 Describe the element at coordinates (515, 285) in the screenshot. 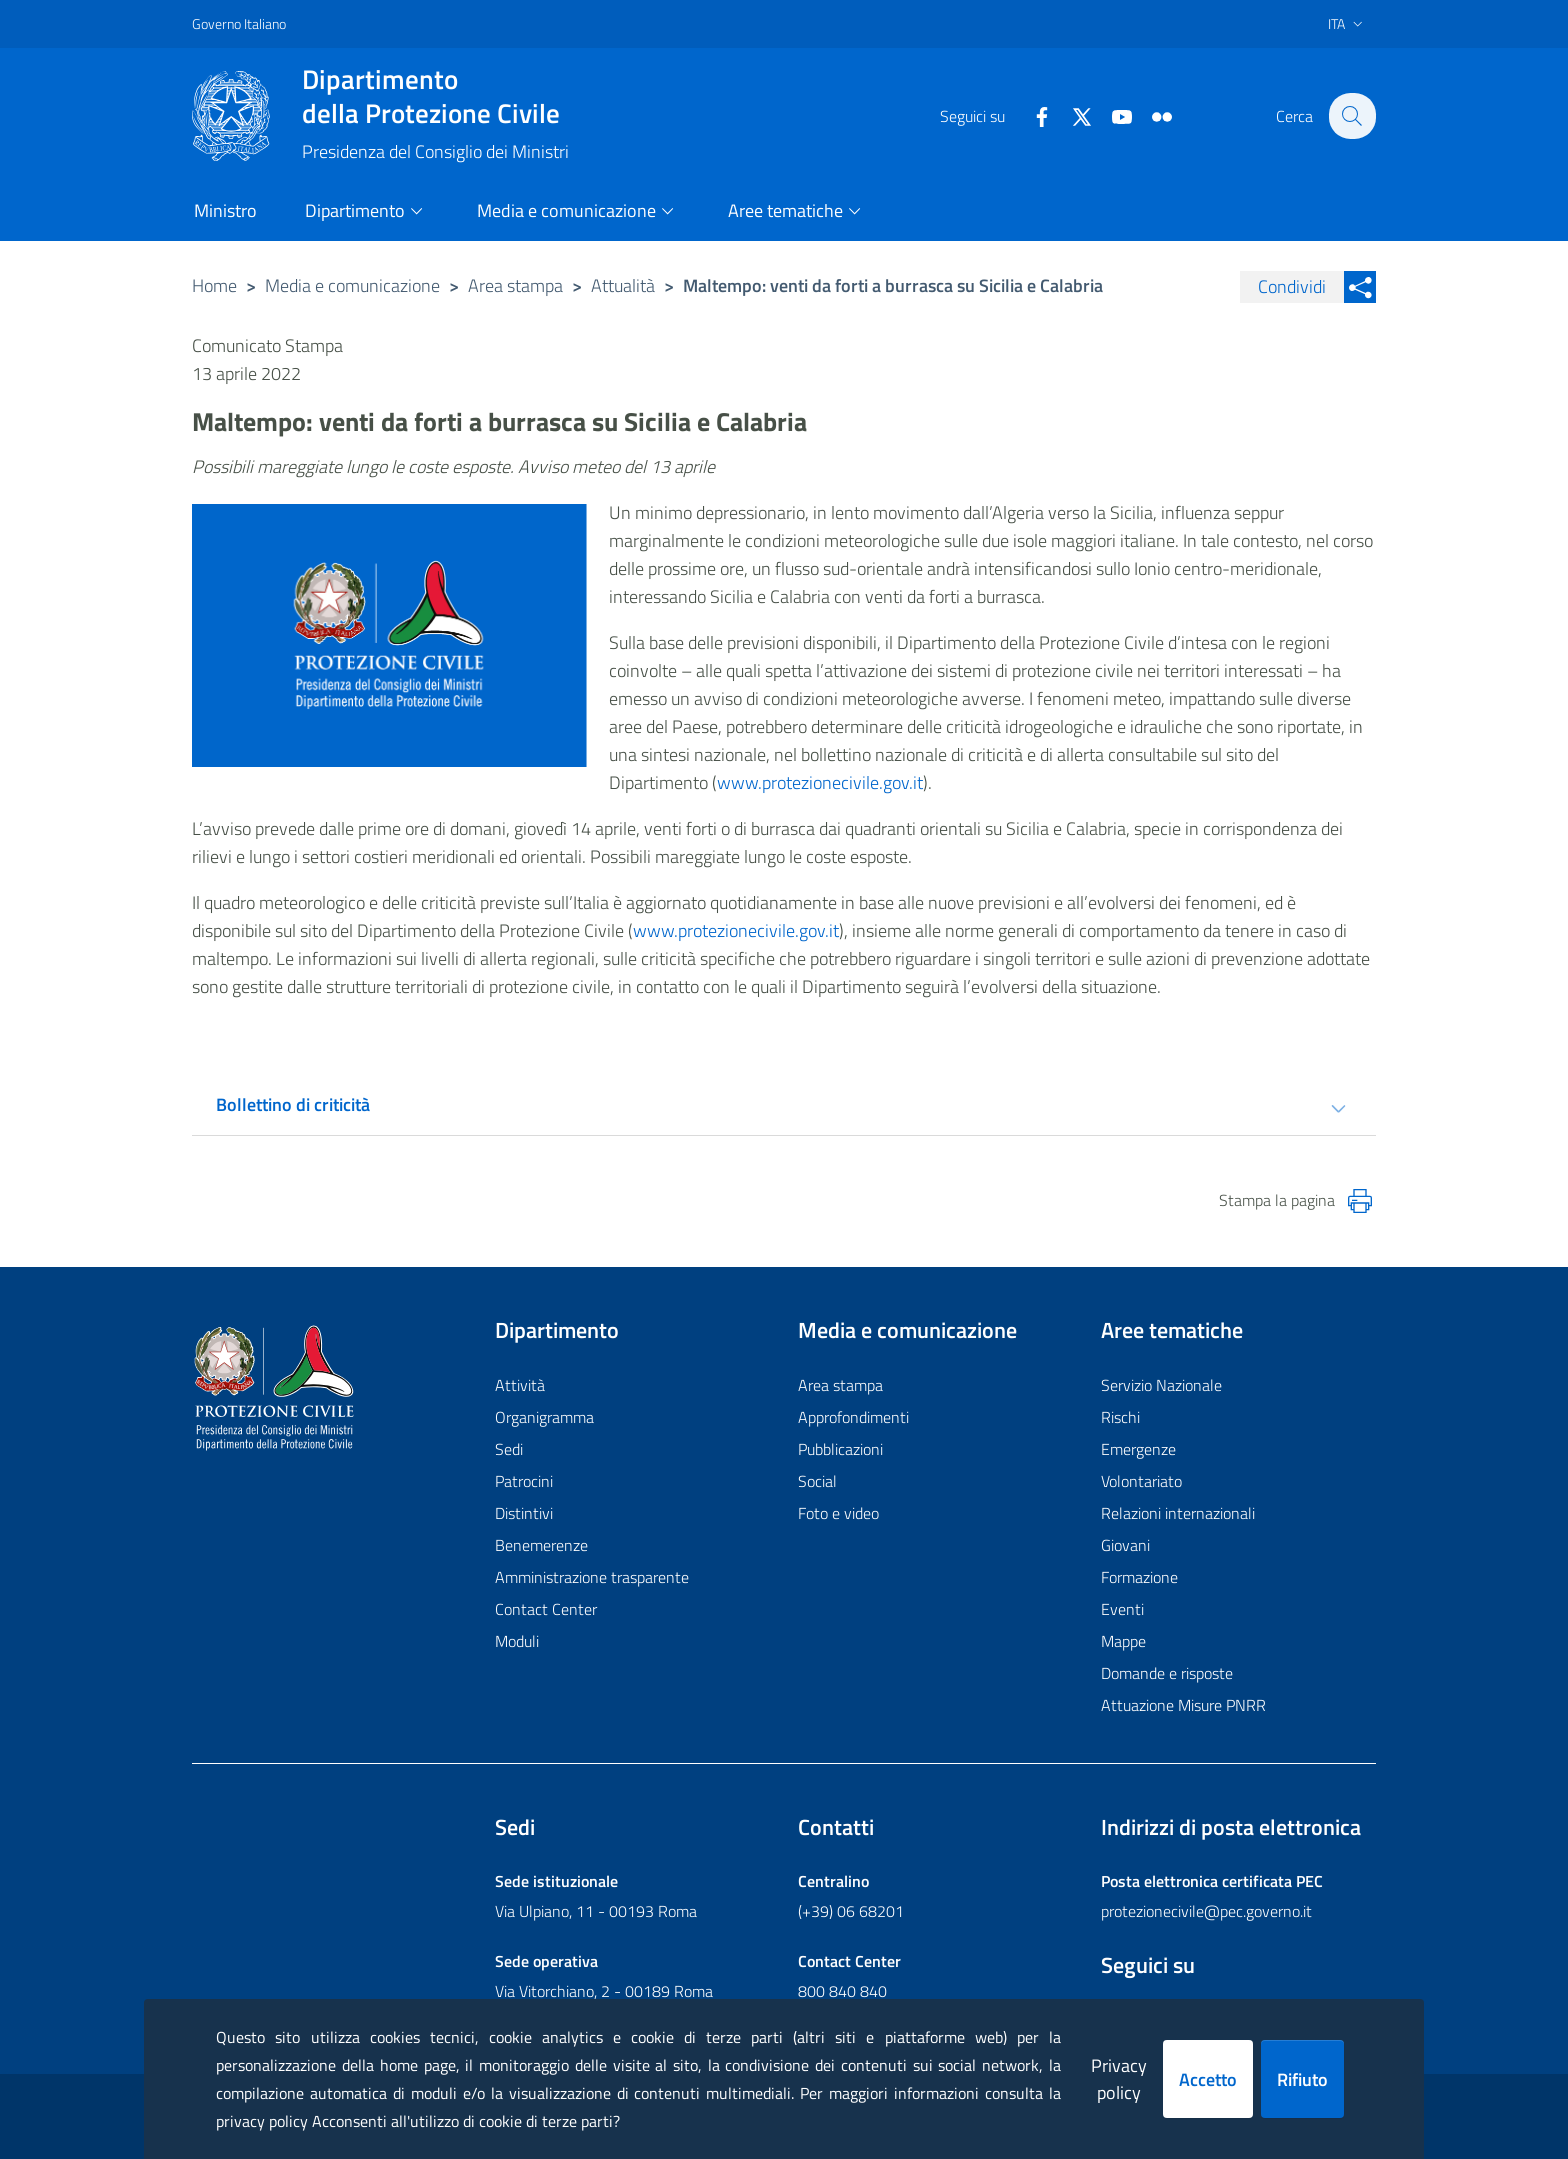

I see `Area stampa` at that location.